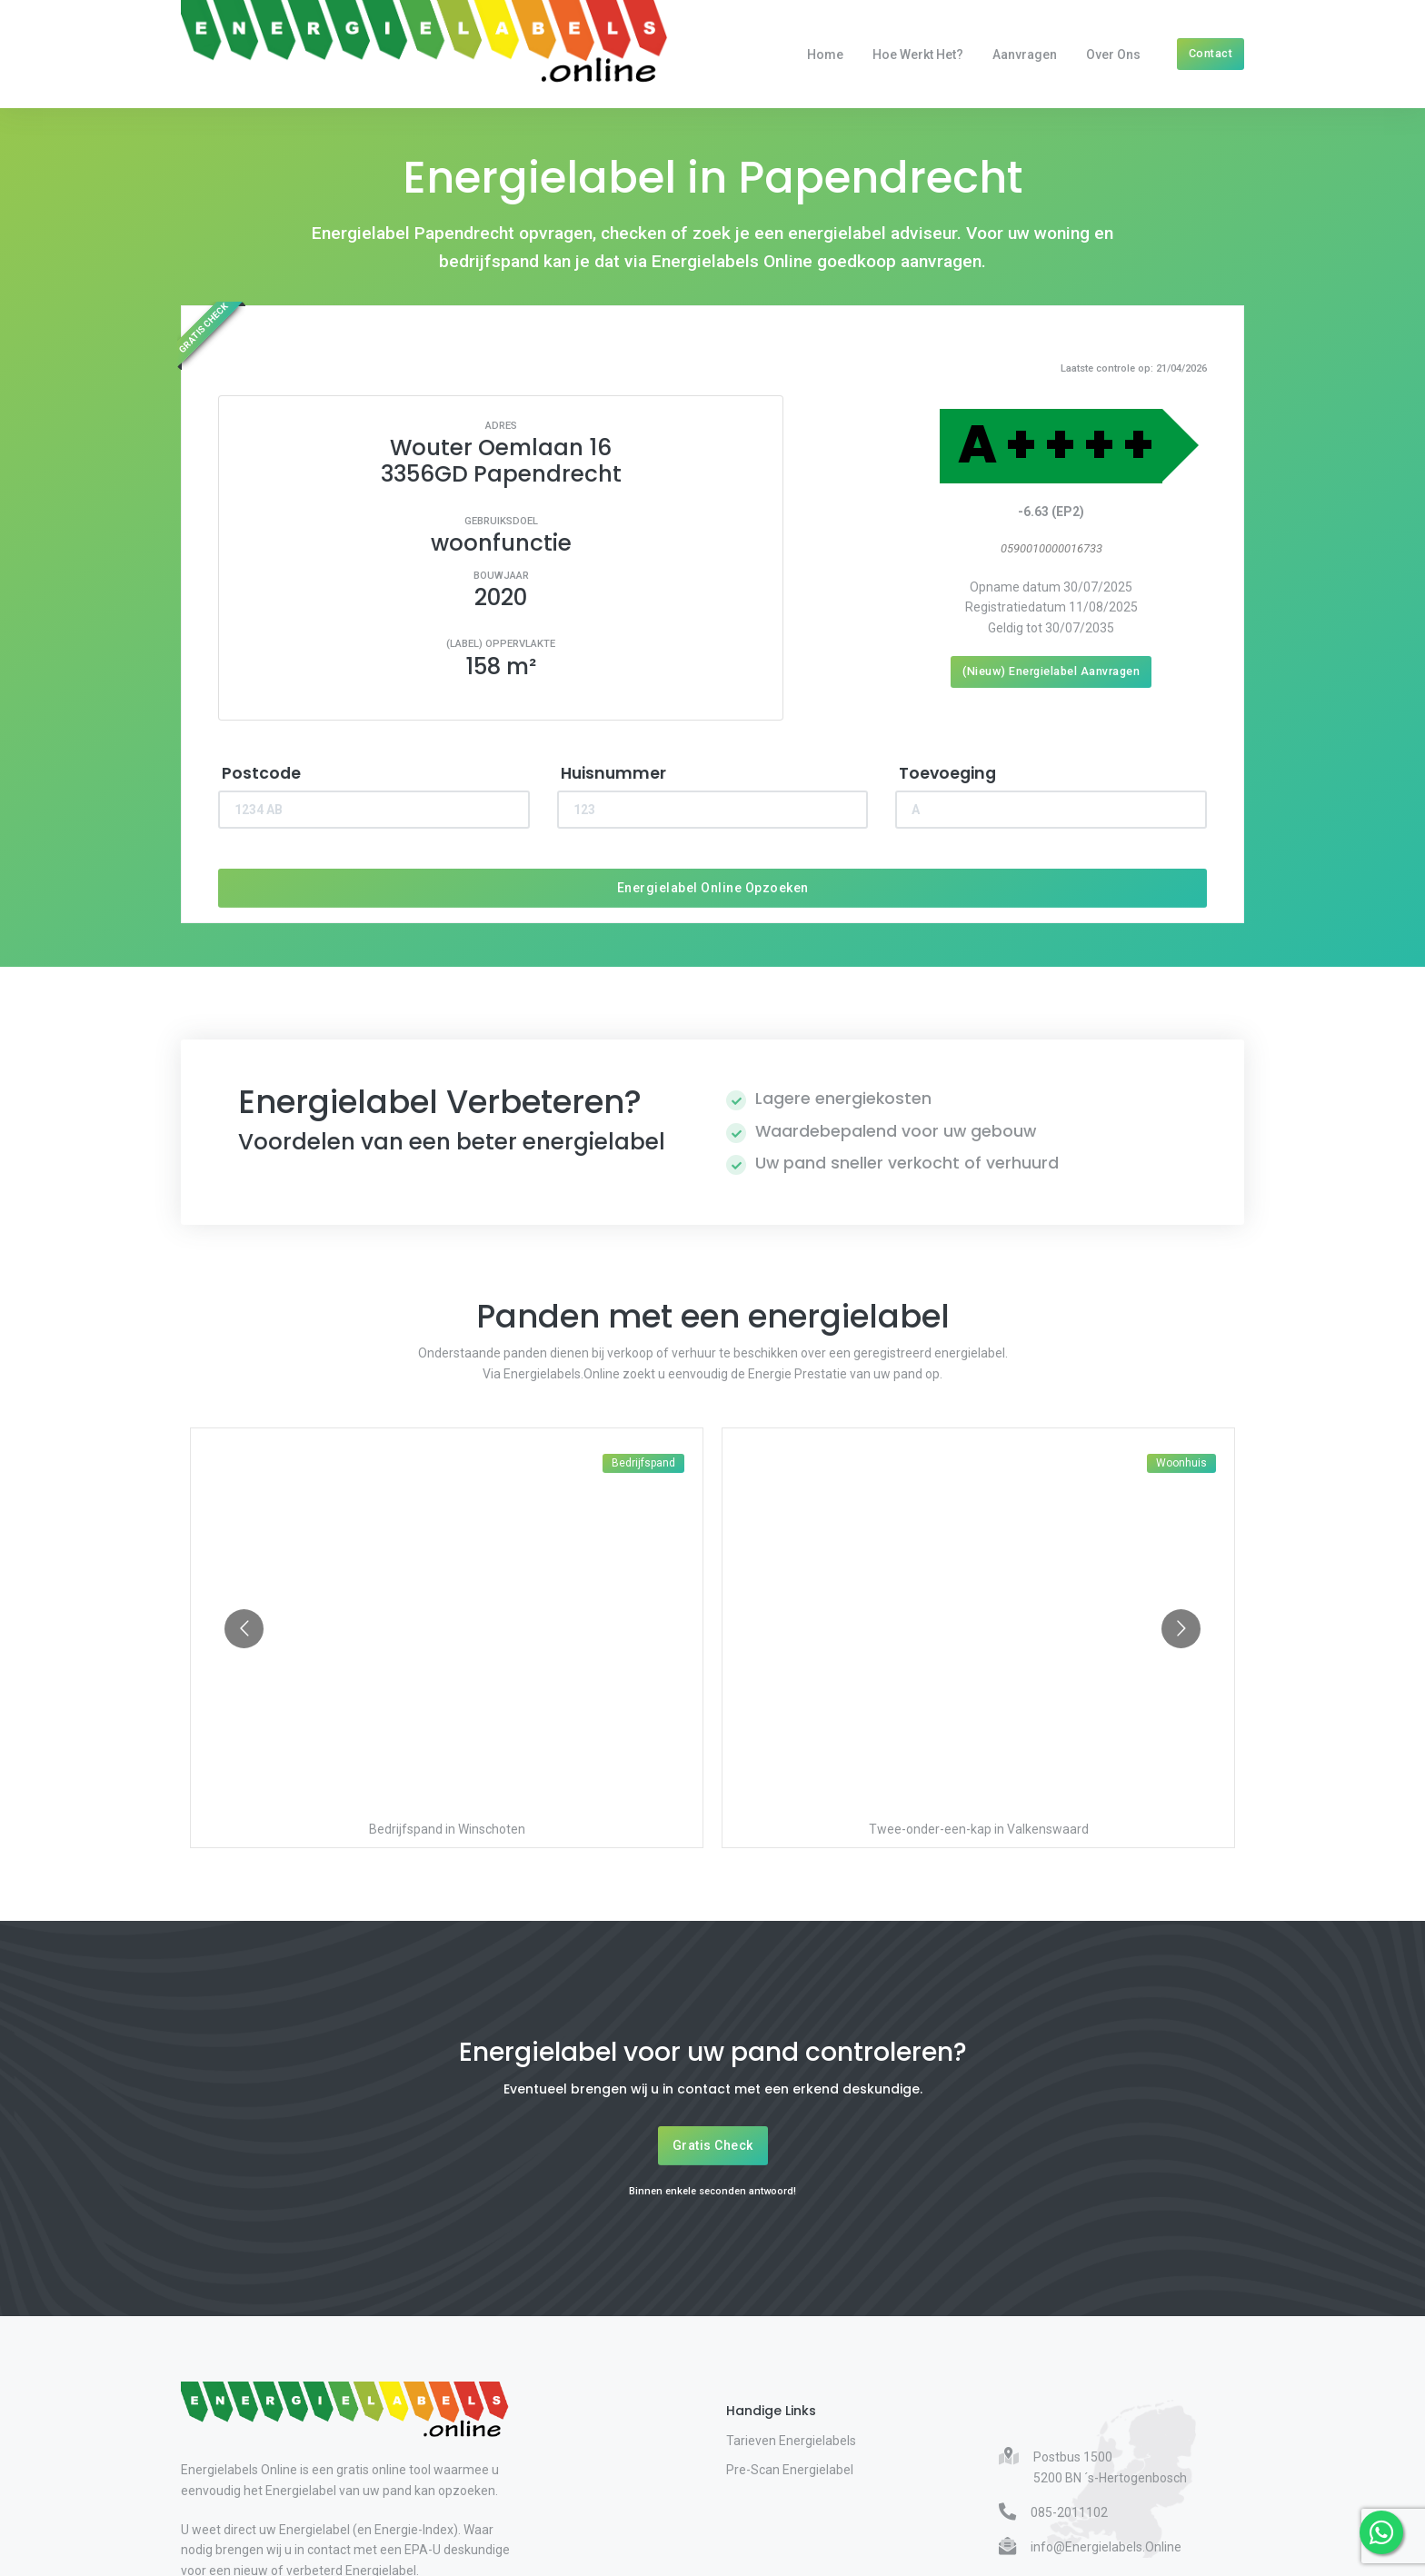 The width and height of the screenshot is (1425, 2576). What do you see at coordinates (1181, 1628) in the screenshot?
I see `[Go to next slide]` at bounding box center [1181, 1628].